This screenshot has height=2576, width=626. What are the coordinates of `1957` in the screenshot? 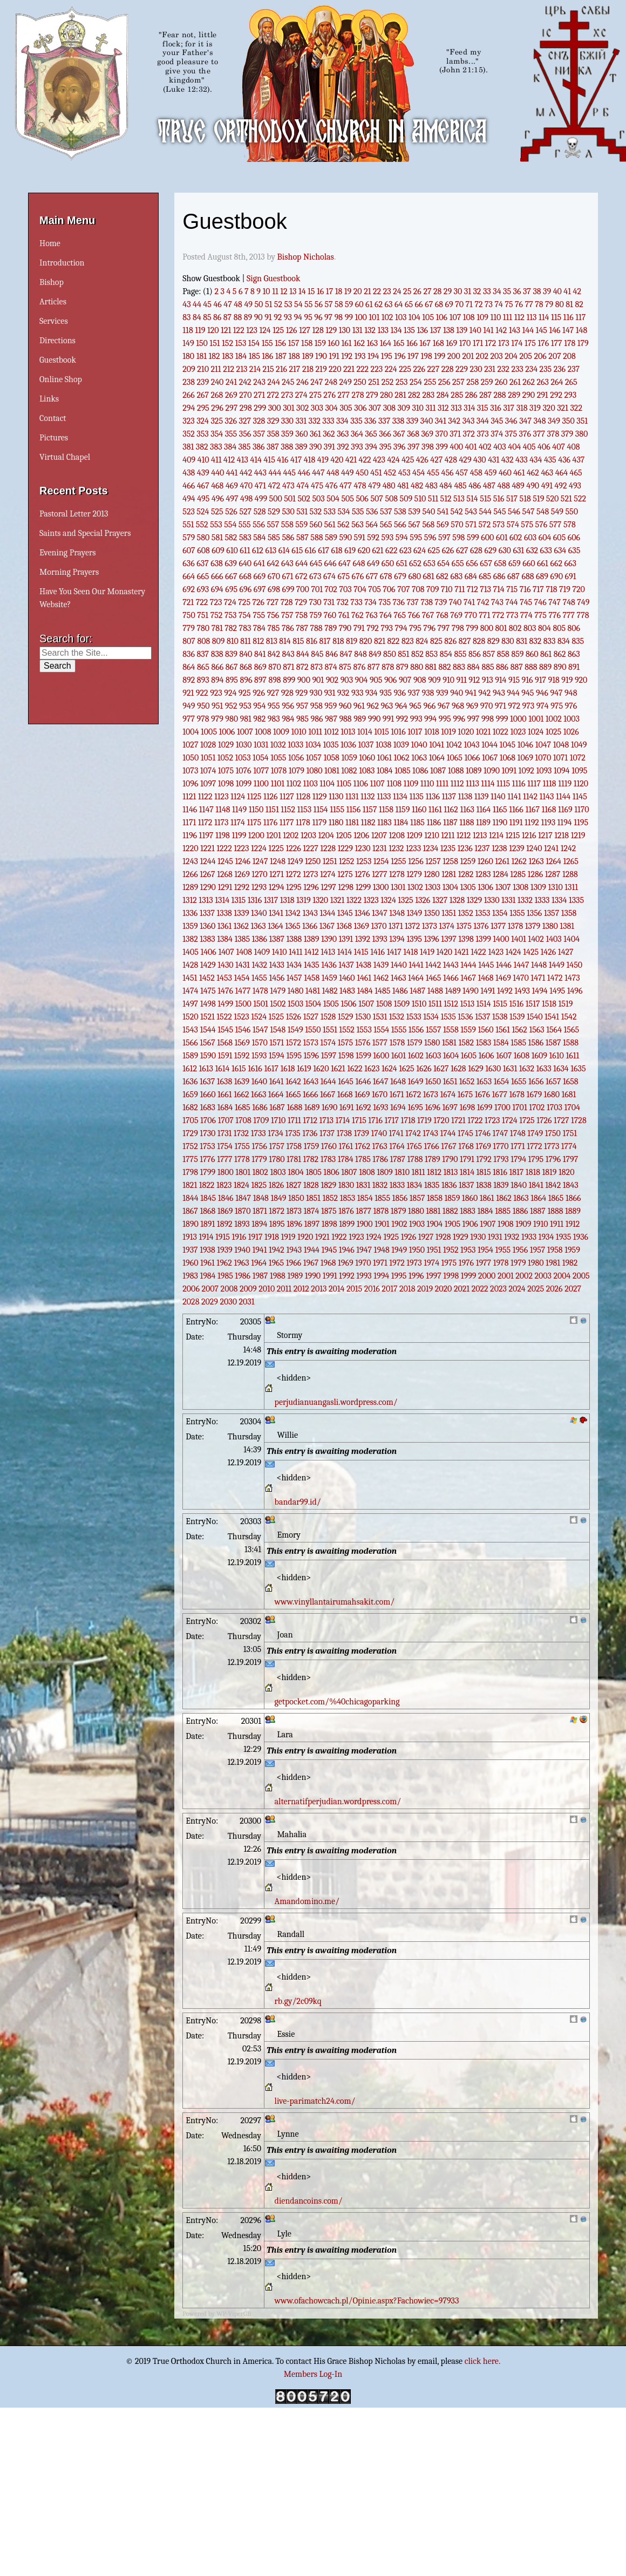 It's located at (538, 1250).